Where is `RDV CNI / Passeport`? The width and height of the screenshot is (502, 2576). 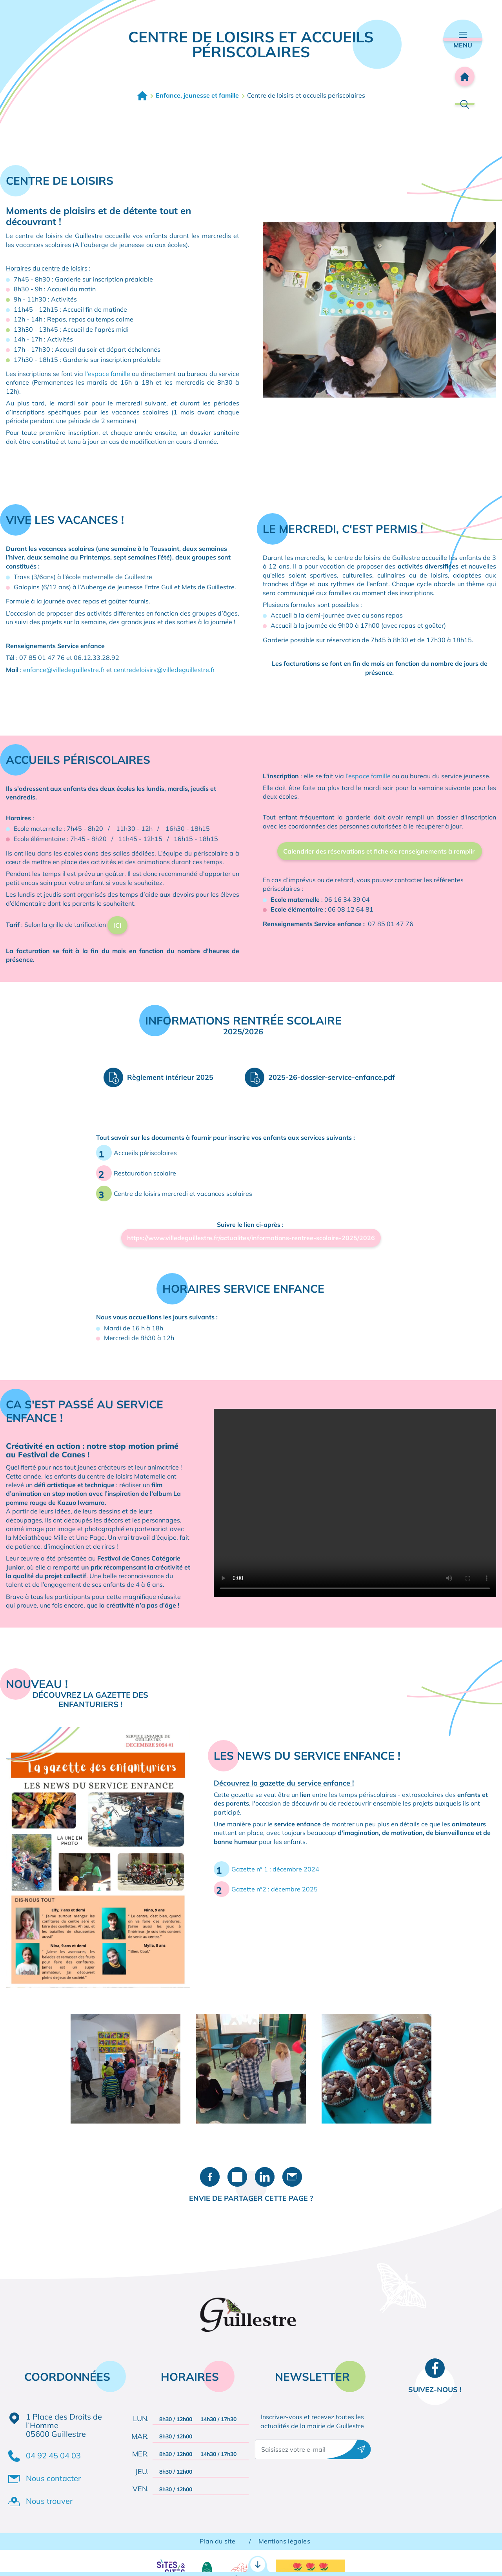
RDV CNI / Passeport is located at coordinates (155, 2558).